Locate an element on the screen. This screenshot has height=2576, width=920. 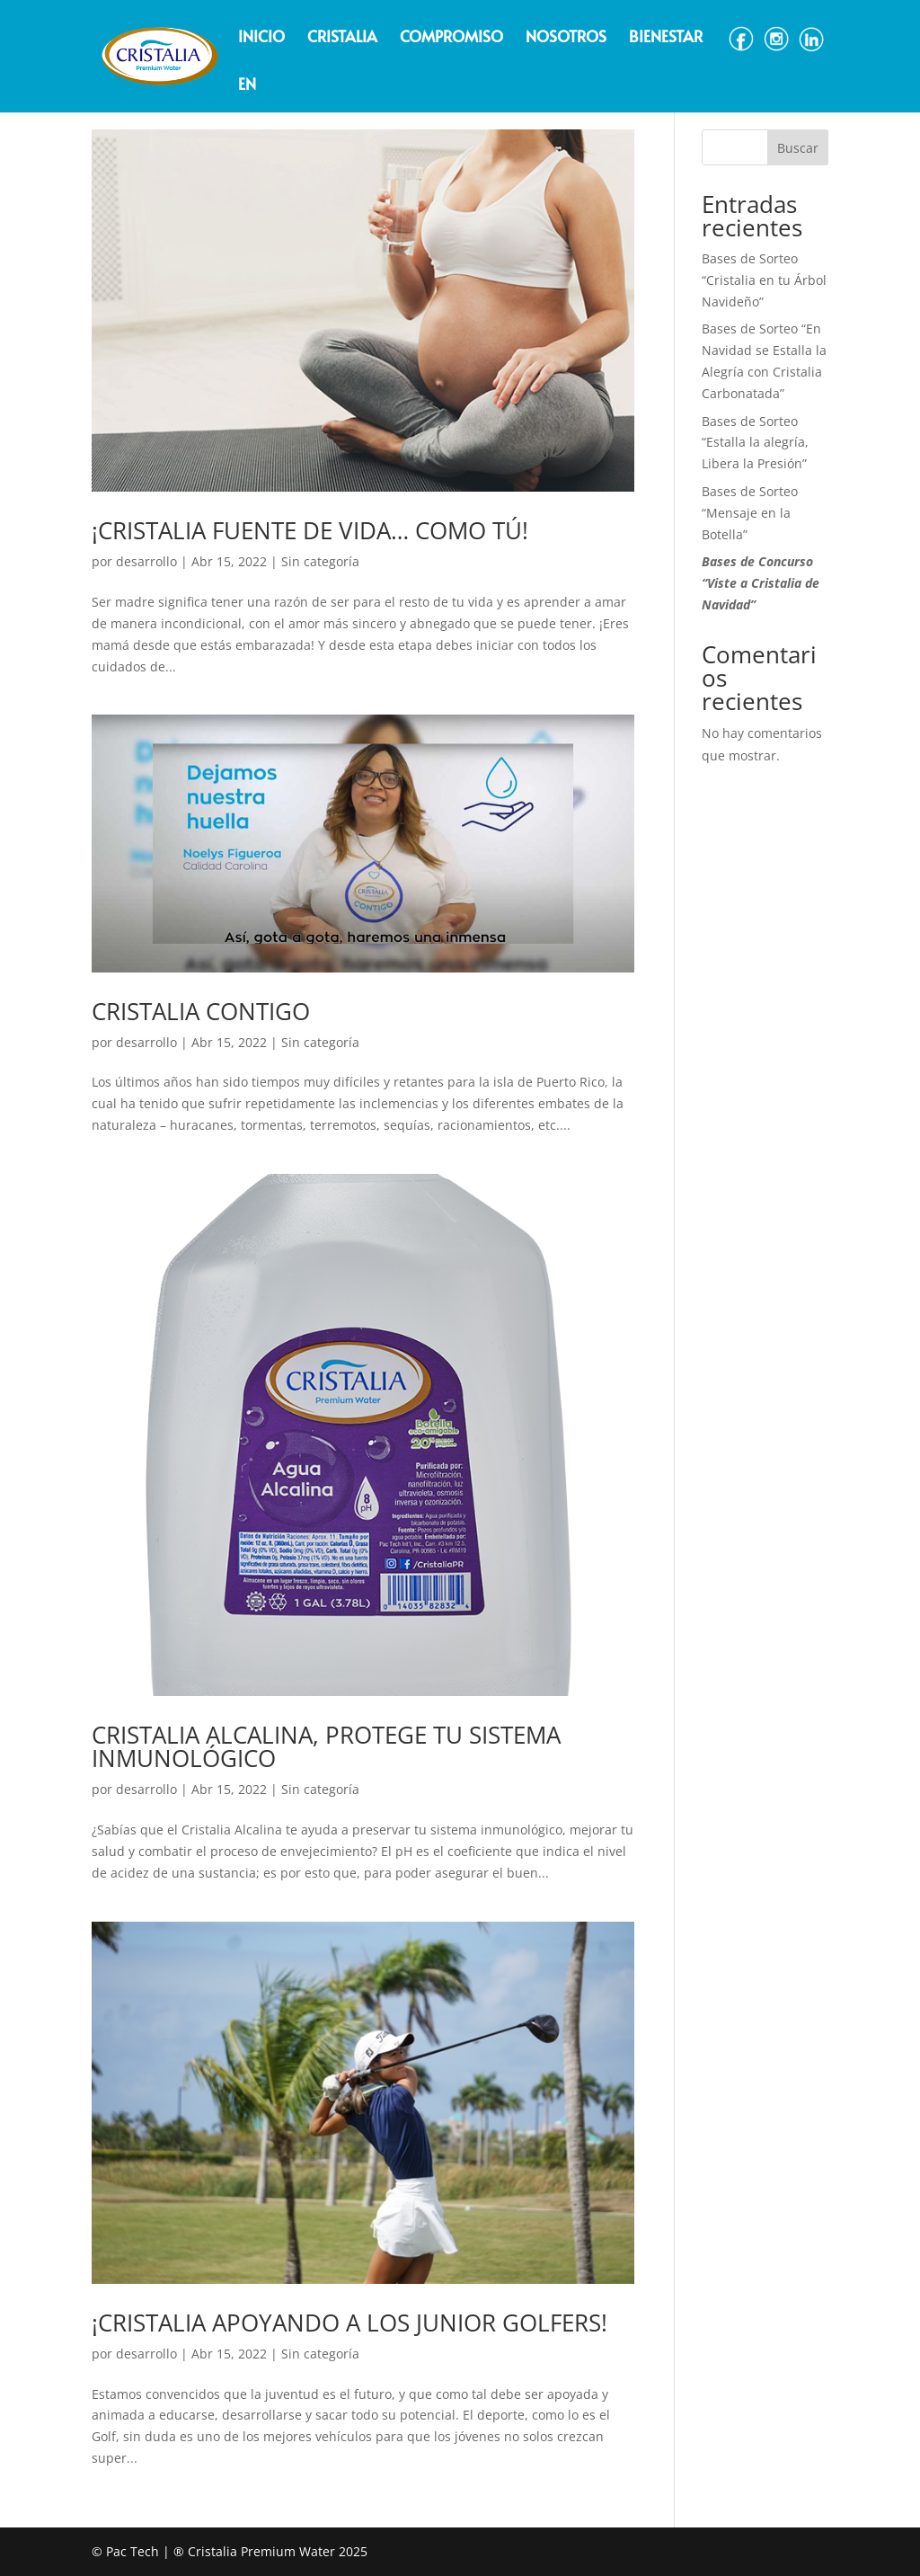
Sin categoría is located at coordinates (320, 561).